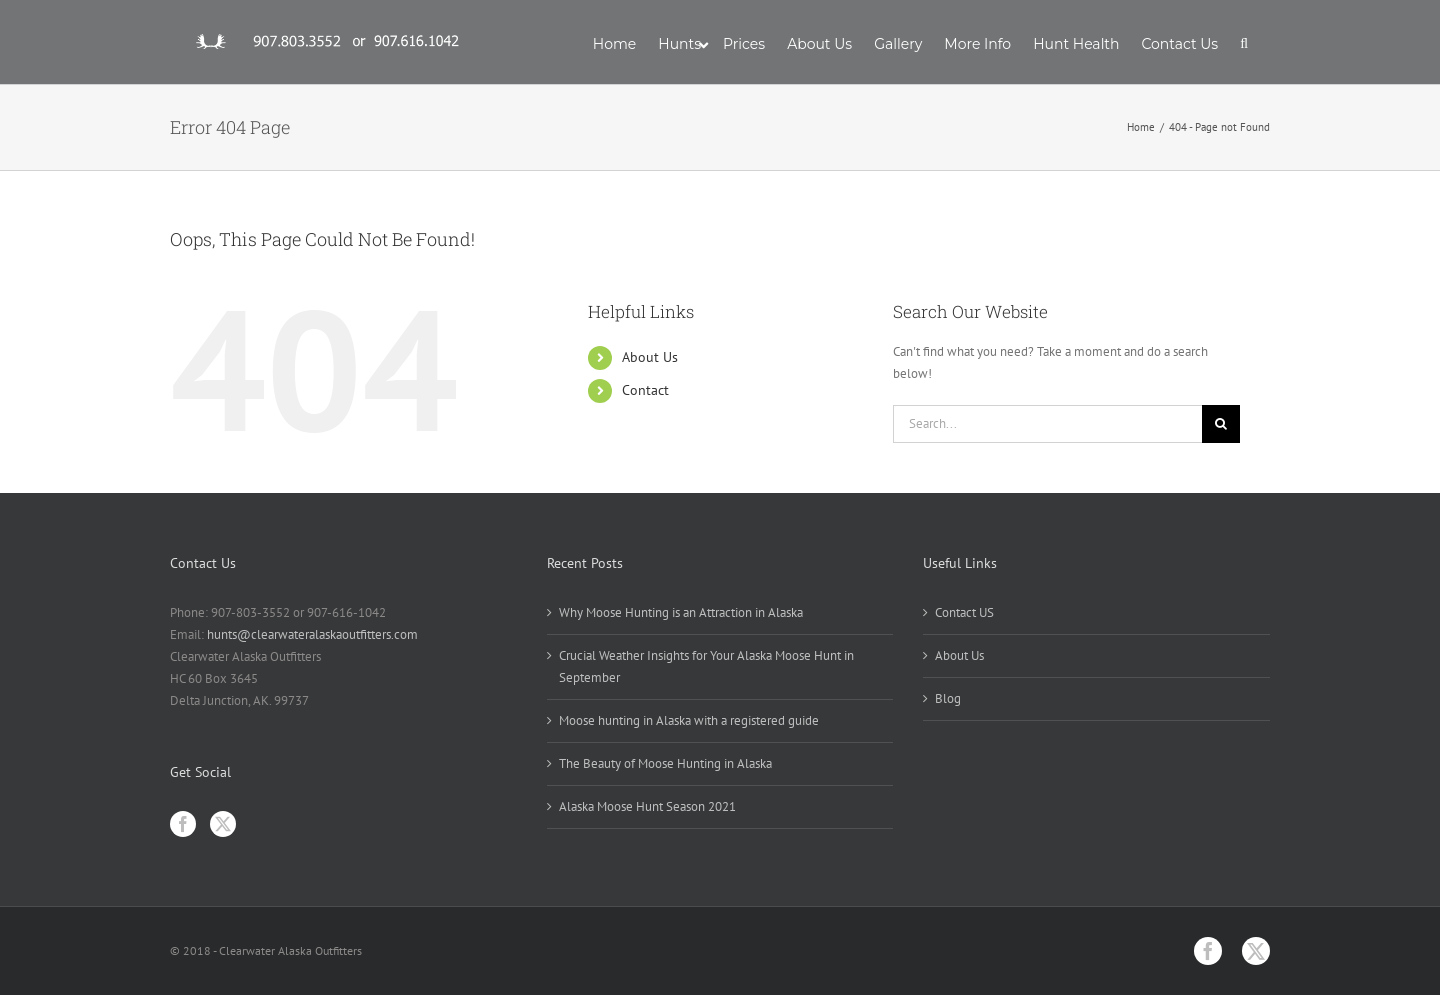 This screenshot has width=1440, height=995. Describe the element at coordinates (647, 806) in the screenshot. I see `Alaska Moose Hunt Season 2021` at that location.